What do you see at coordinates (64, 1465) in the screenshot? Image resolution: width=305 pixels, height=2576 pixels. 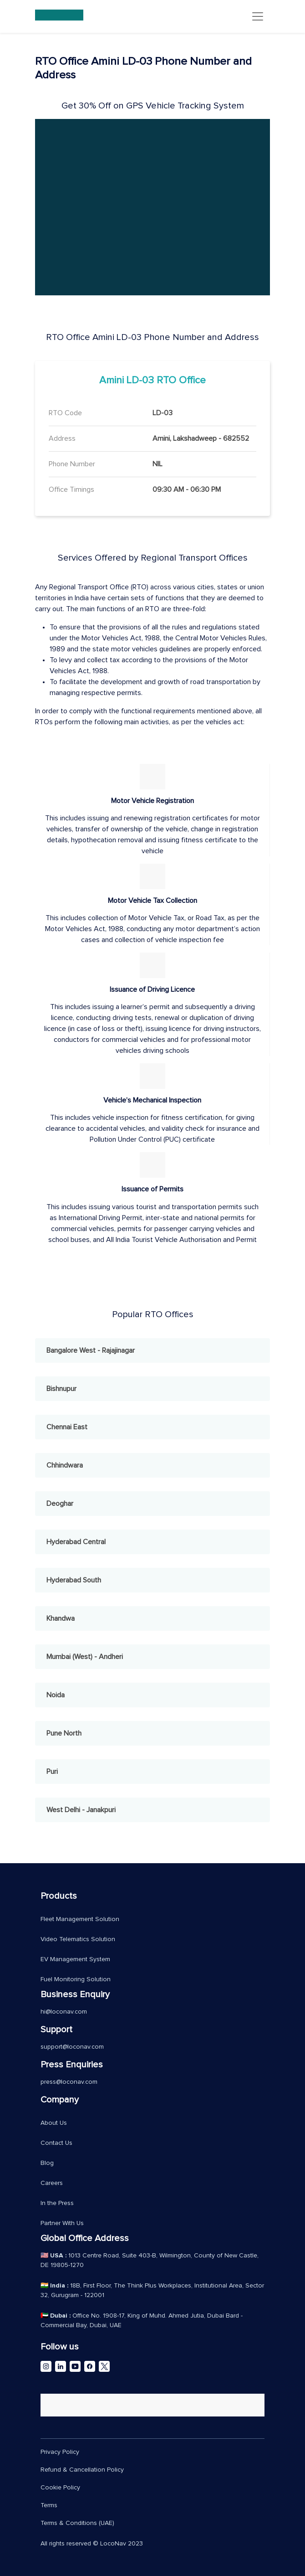 I see `Chhindwara` at bounding box center [64, 1465].